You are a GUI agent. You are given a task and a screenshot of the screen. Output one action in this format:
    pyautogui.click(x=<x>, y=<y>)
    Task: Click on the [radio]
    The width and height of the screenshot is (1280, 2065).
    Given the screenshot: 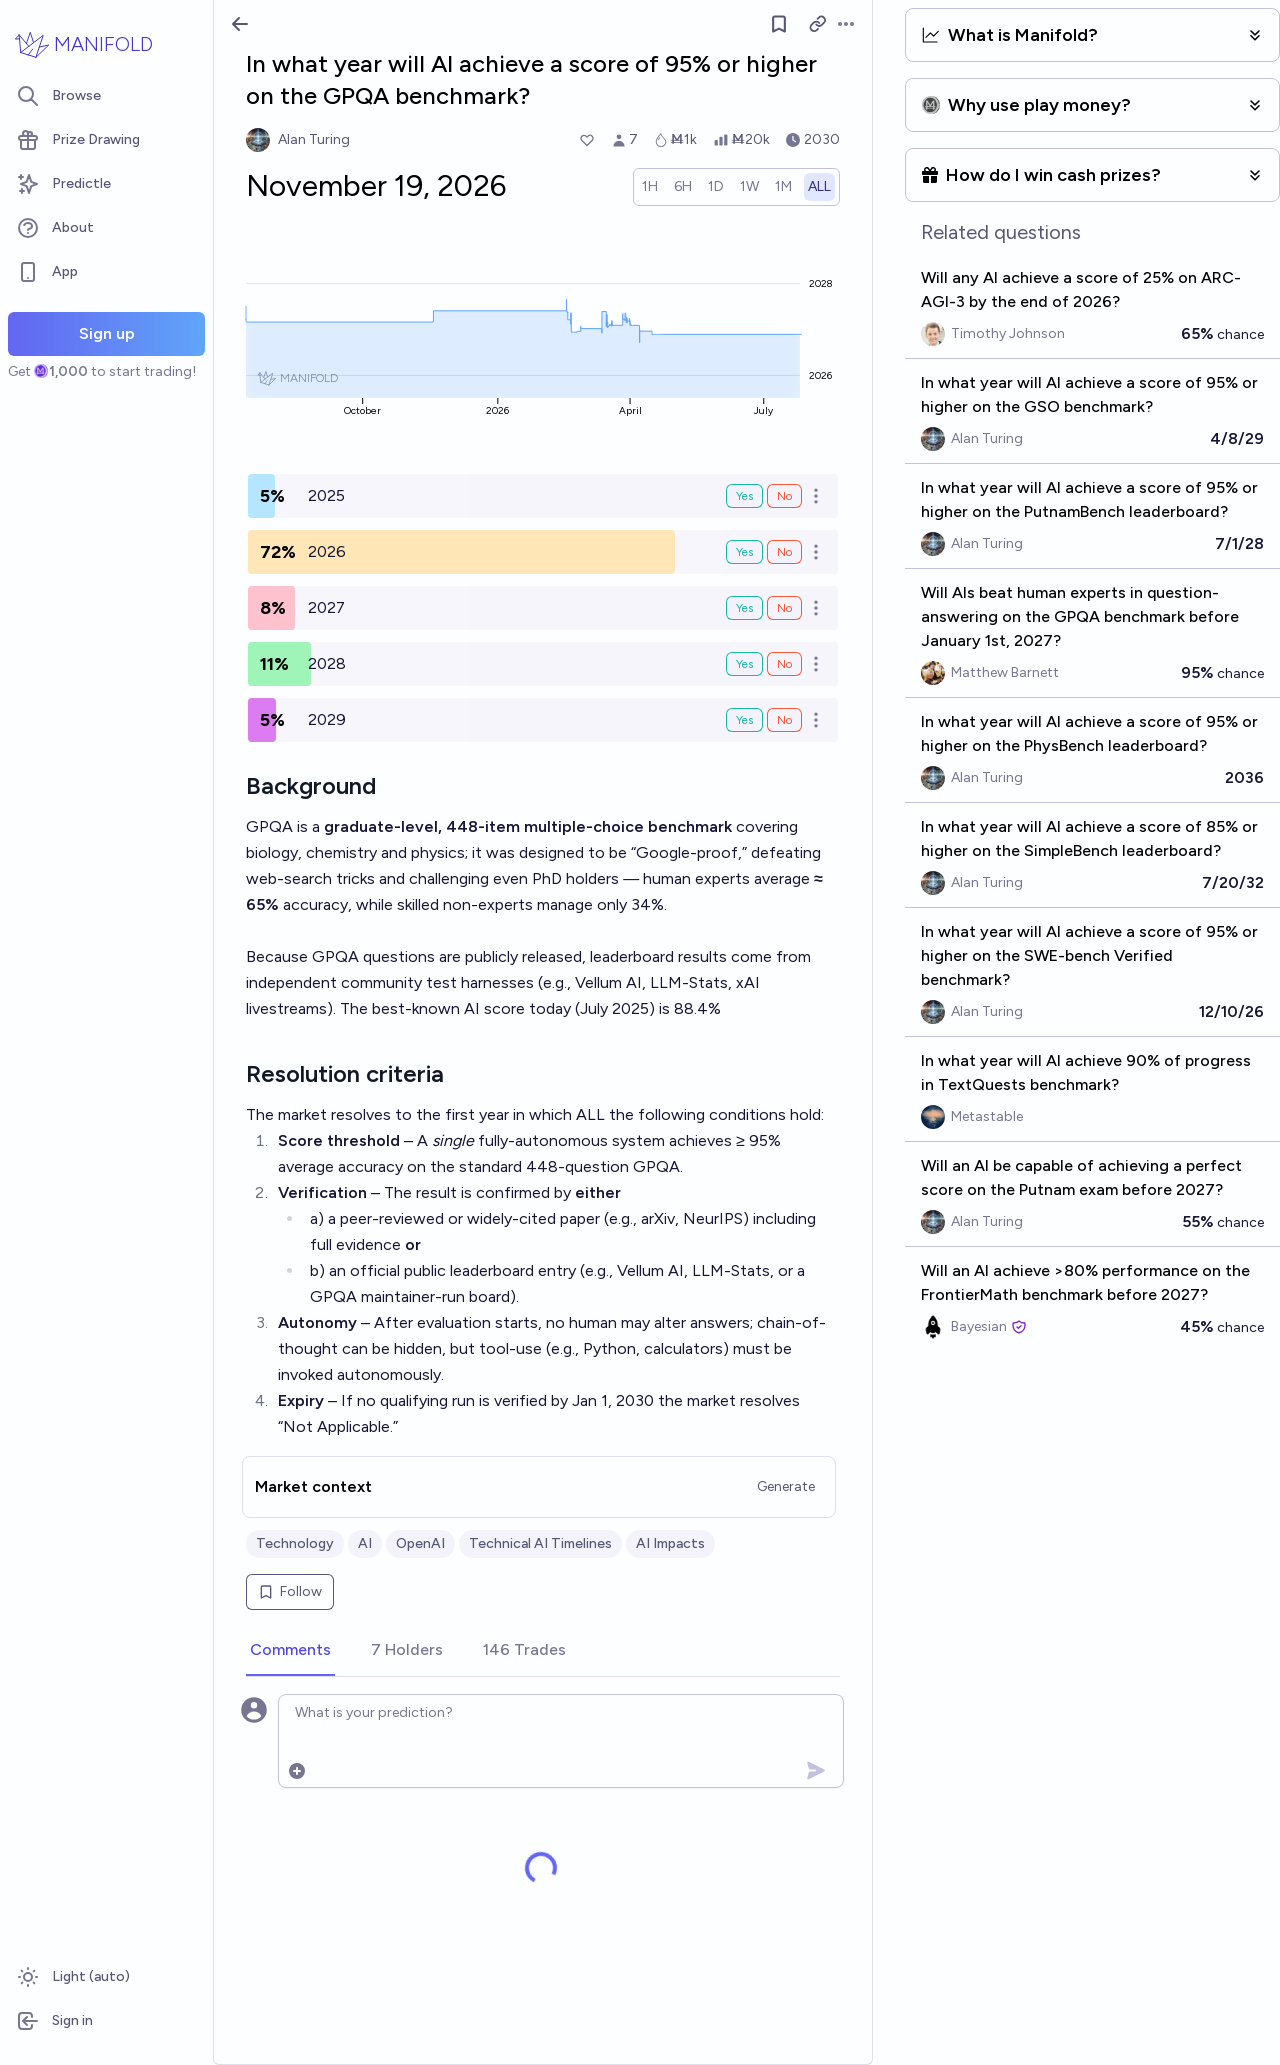 What is the action you would take?
    pyautogui.click(x=650, y=187)
    